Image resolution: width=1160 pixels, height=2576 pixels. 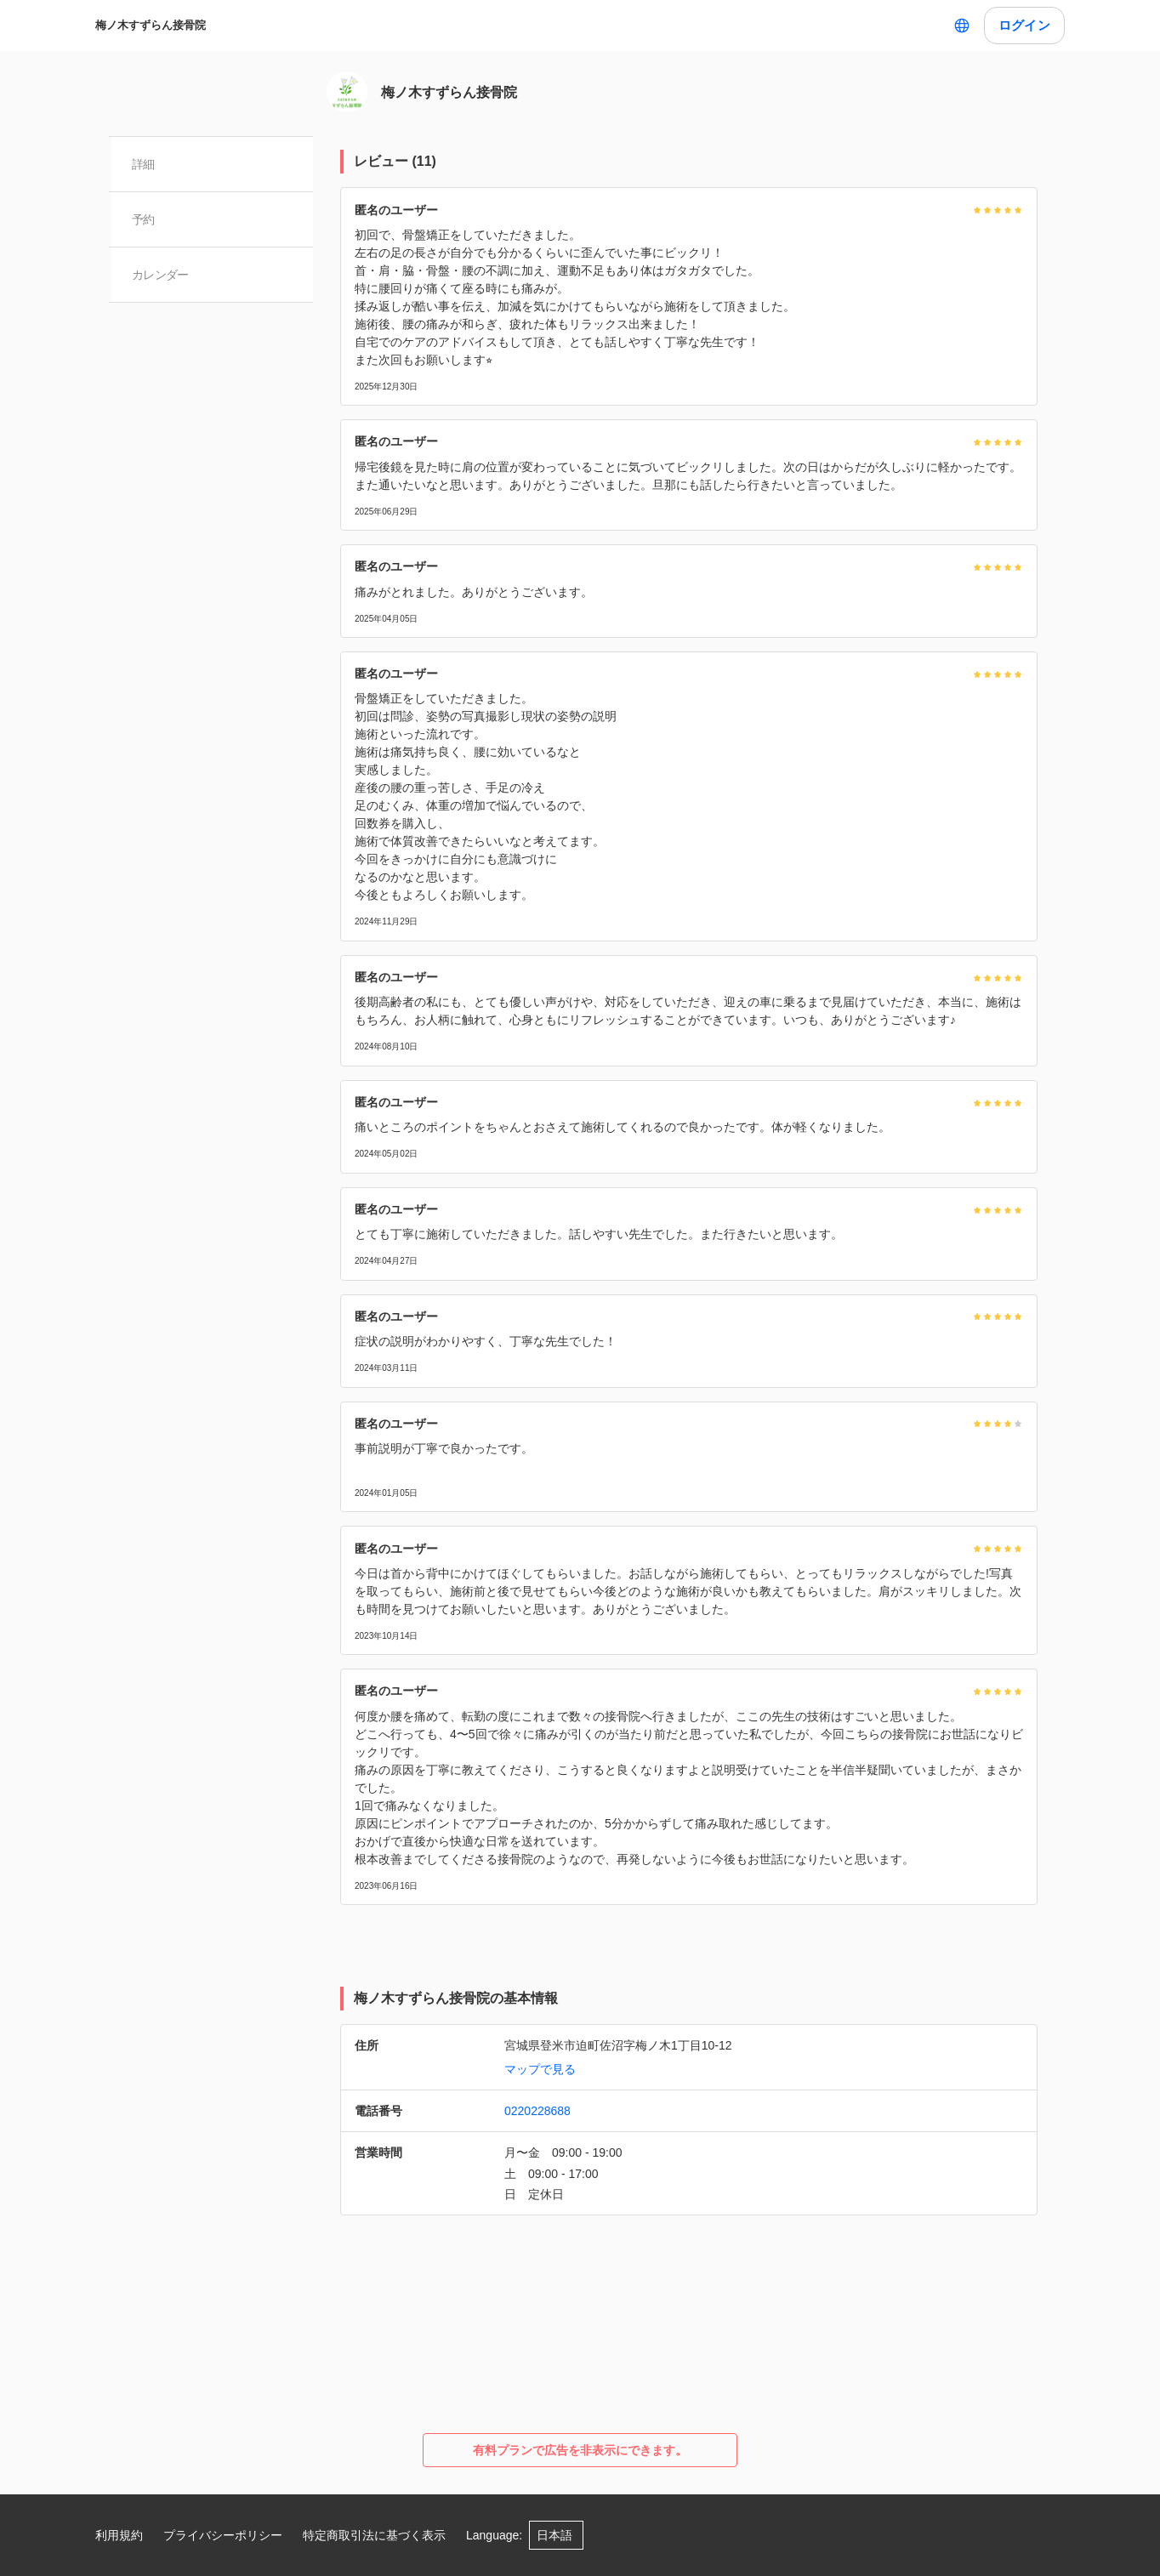 I want to click on プライバシーポリシー, so click(x=222, y=2535).